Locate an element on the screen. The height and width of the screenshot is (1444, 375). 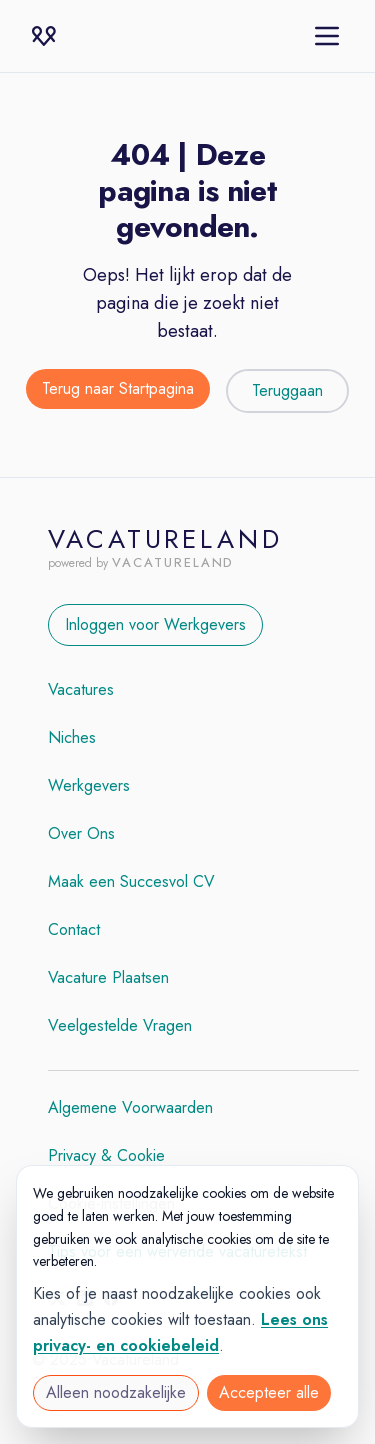
Teruggaan [Teruggaan naar de vorige pagina] is located at coordinates (287, 390).